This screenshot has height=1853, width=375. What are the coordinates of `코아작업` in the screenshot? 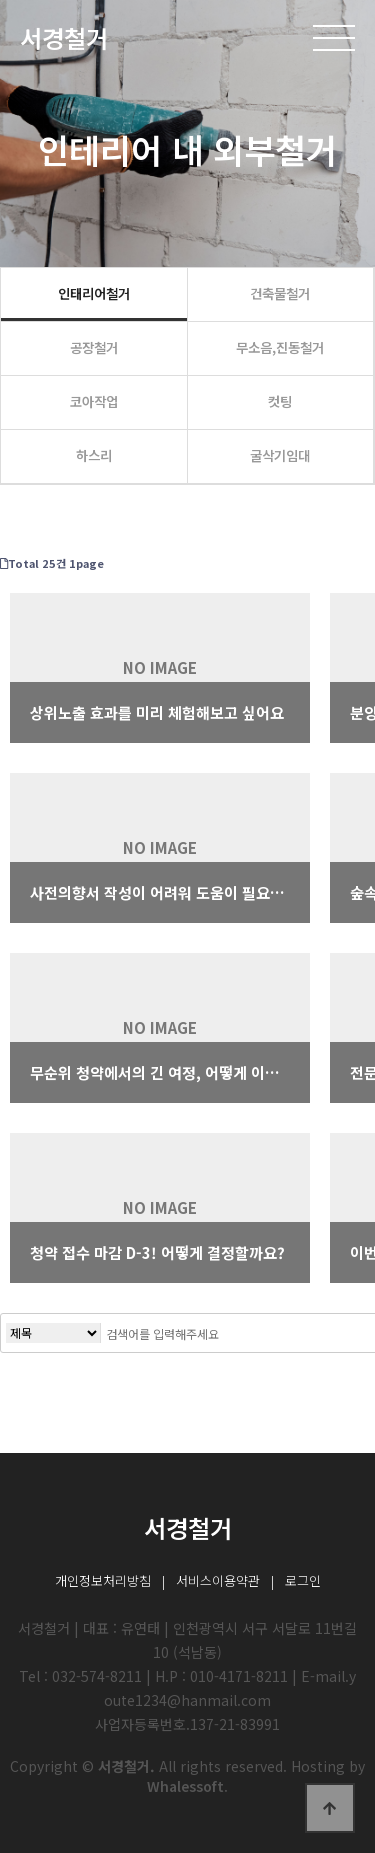 It's located at (94, 401).